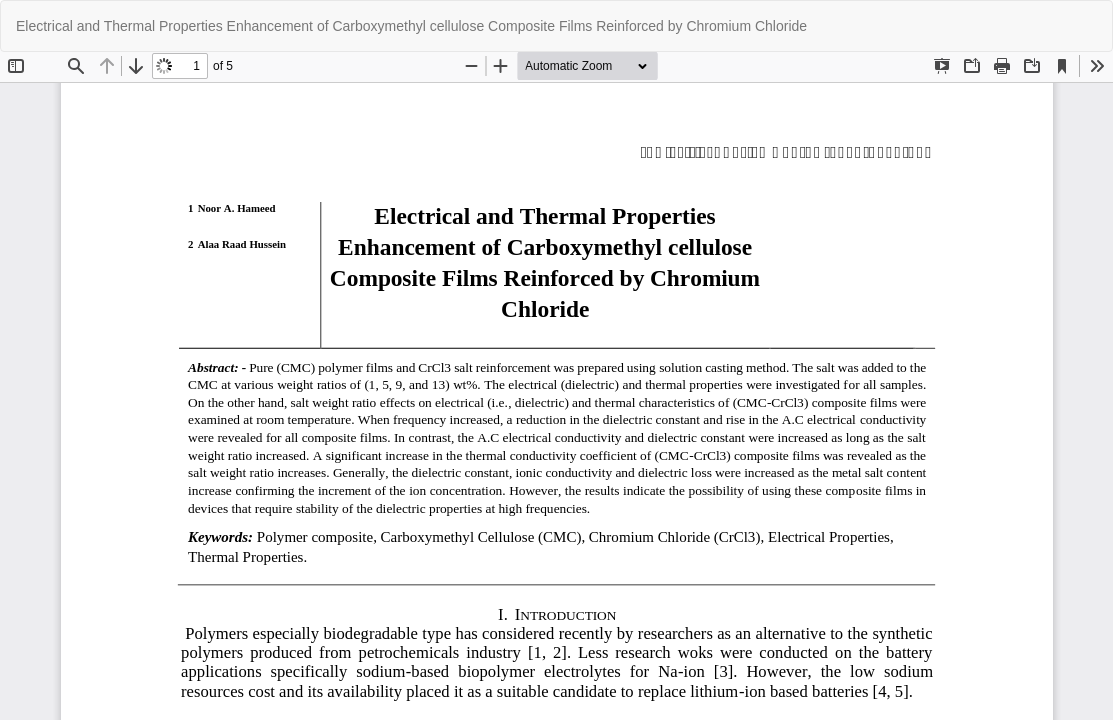  Describe the element at coordinates (411, 26) in the screenshot. I see `Electrical and Thermal Properties Enhancement of Carboxymethyl cellulose Composite Films Reinforced by Chromium Chloride` at that location.